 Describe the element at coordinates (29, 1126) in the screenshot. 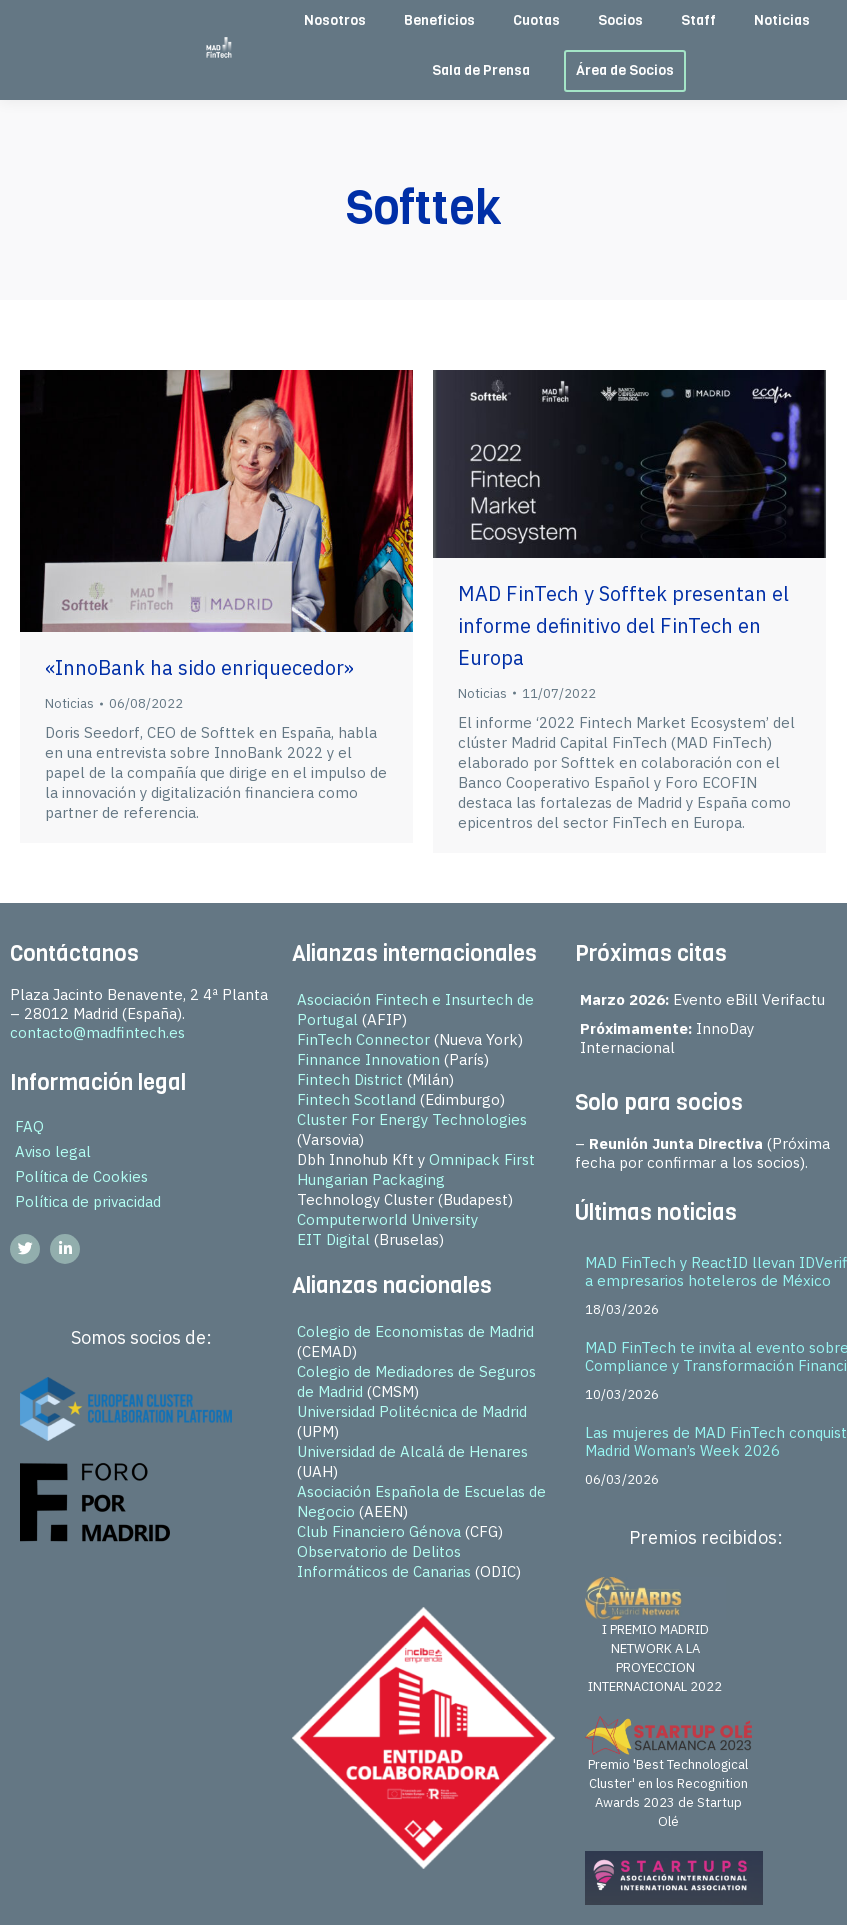

I see `FAQ` at that location.